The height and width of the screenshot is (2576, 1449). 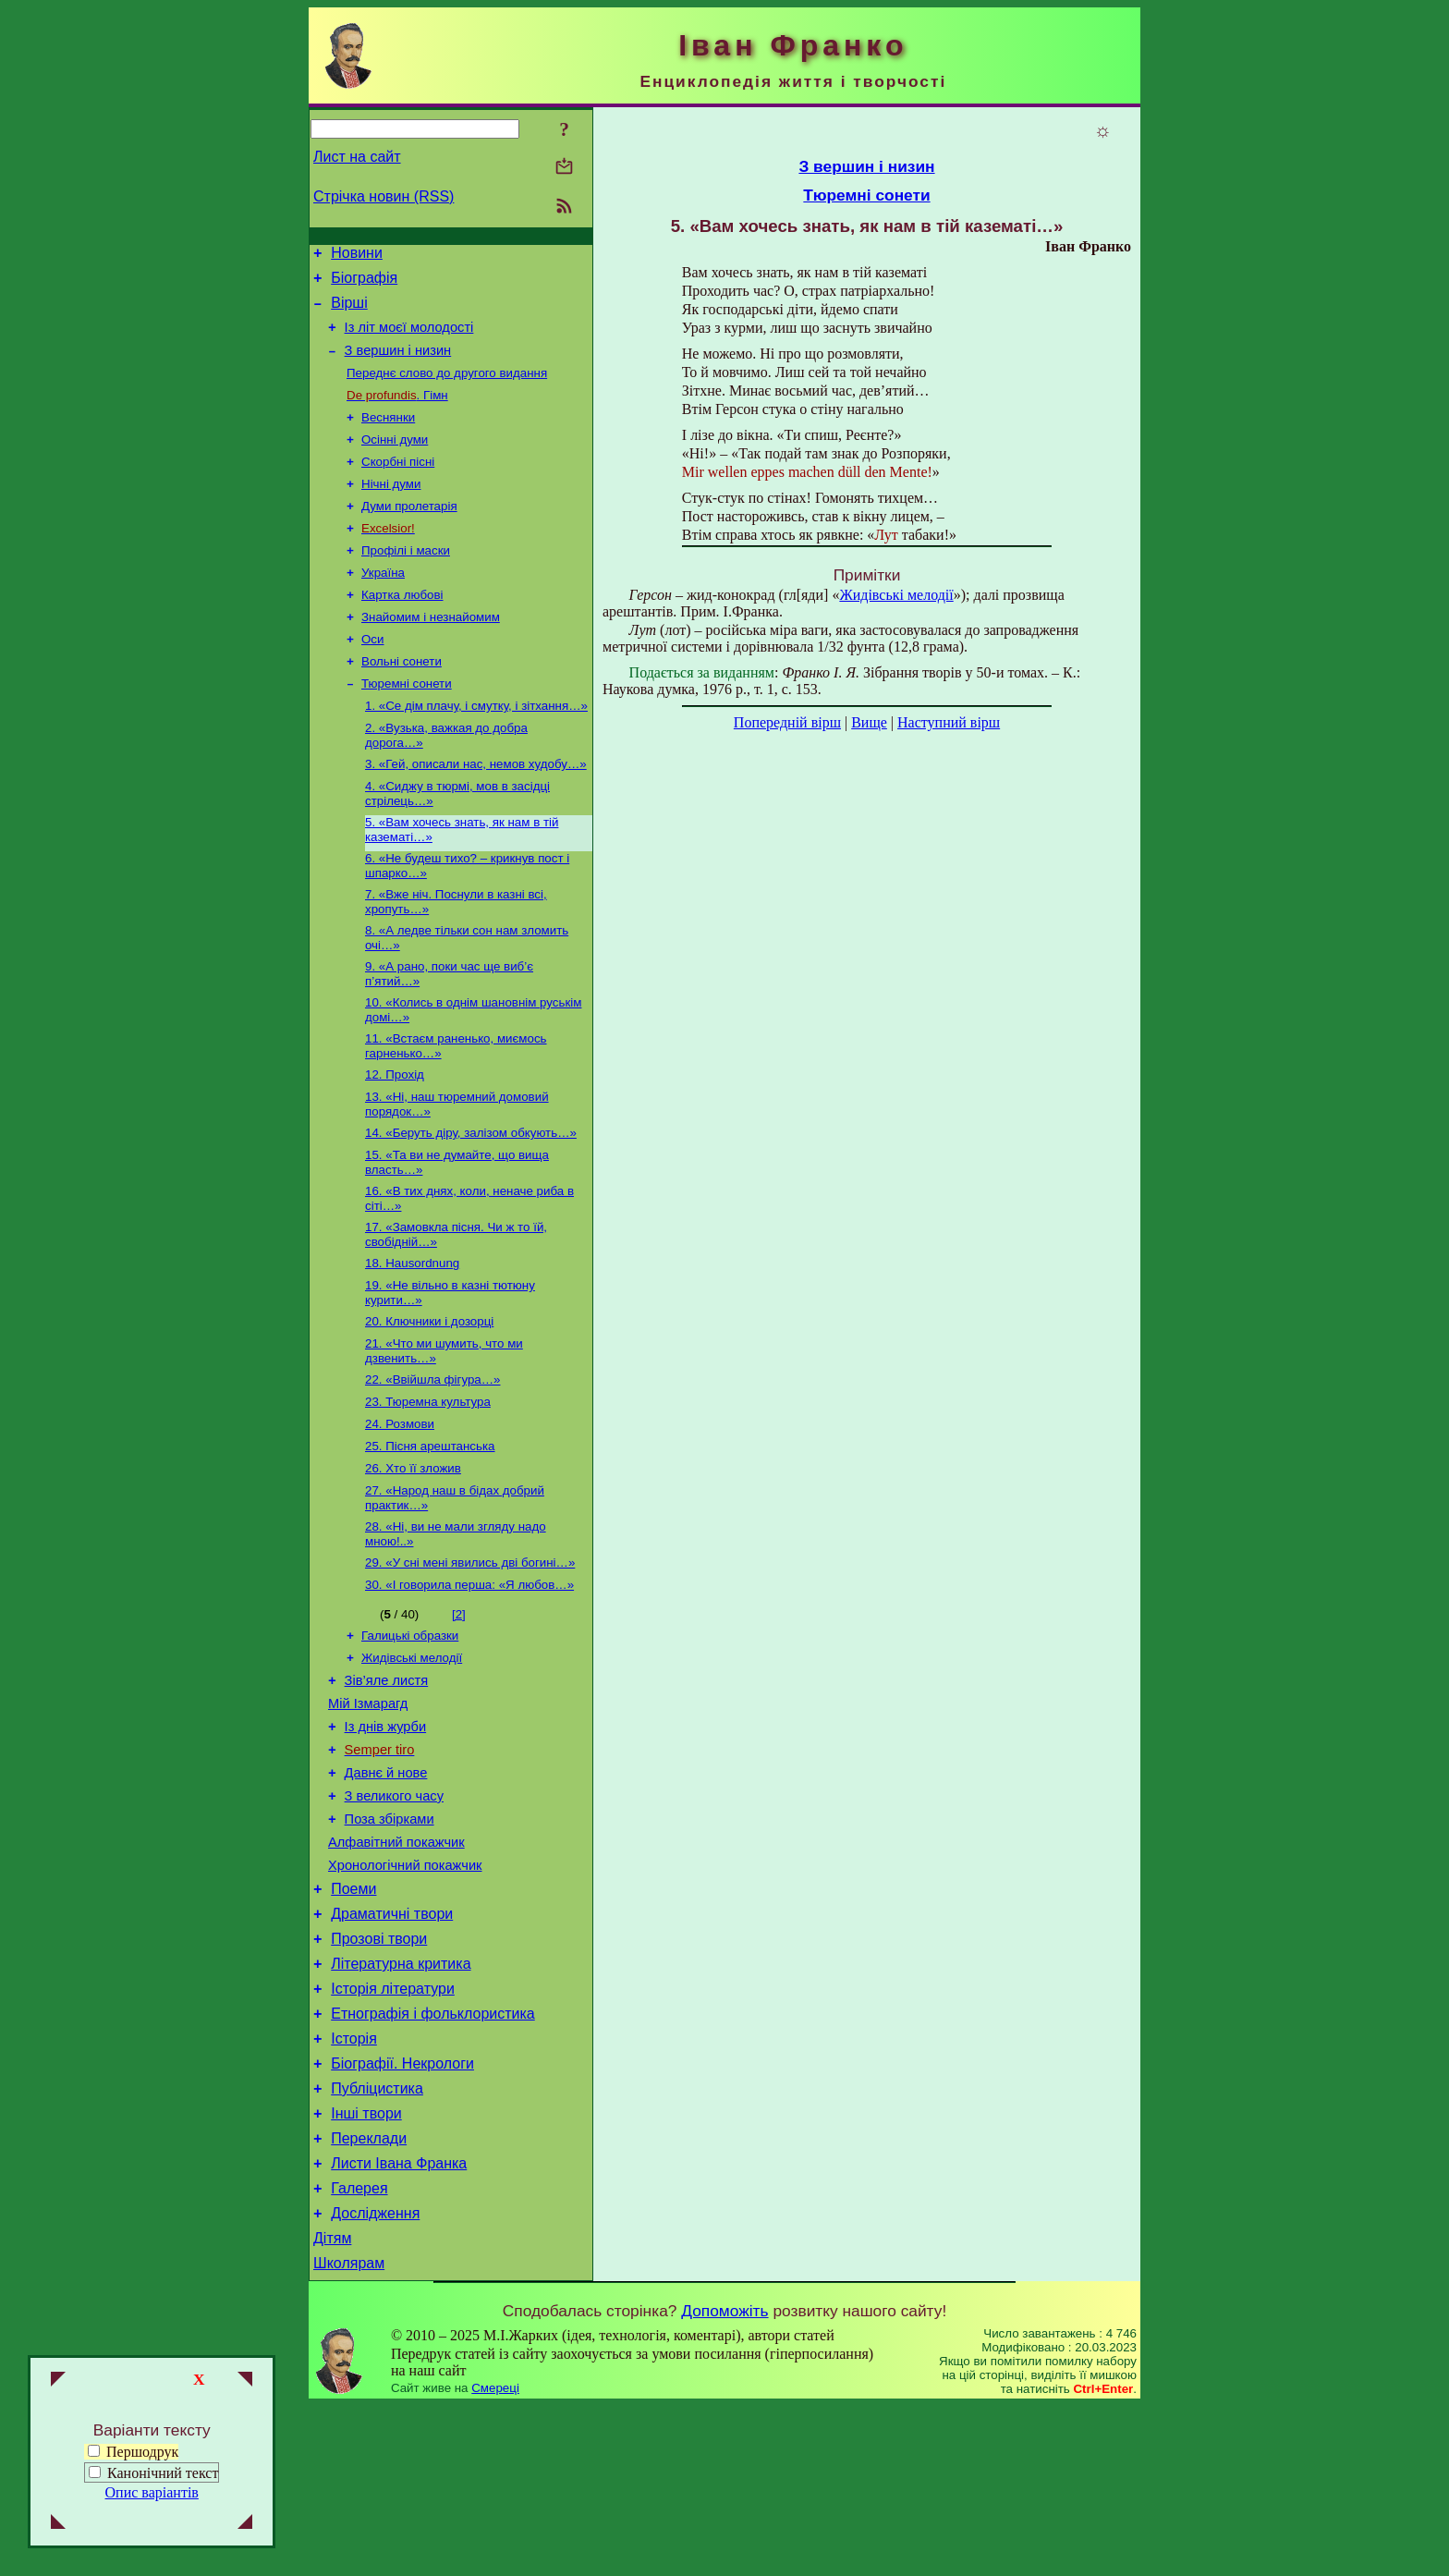 I want to click on Попередній вірш, so click(x=787, y=722).